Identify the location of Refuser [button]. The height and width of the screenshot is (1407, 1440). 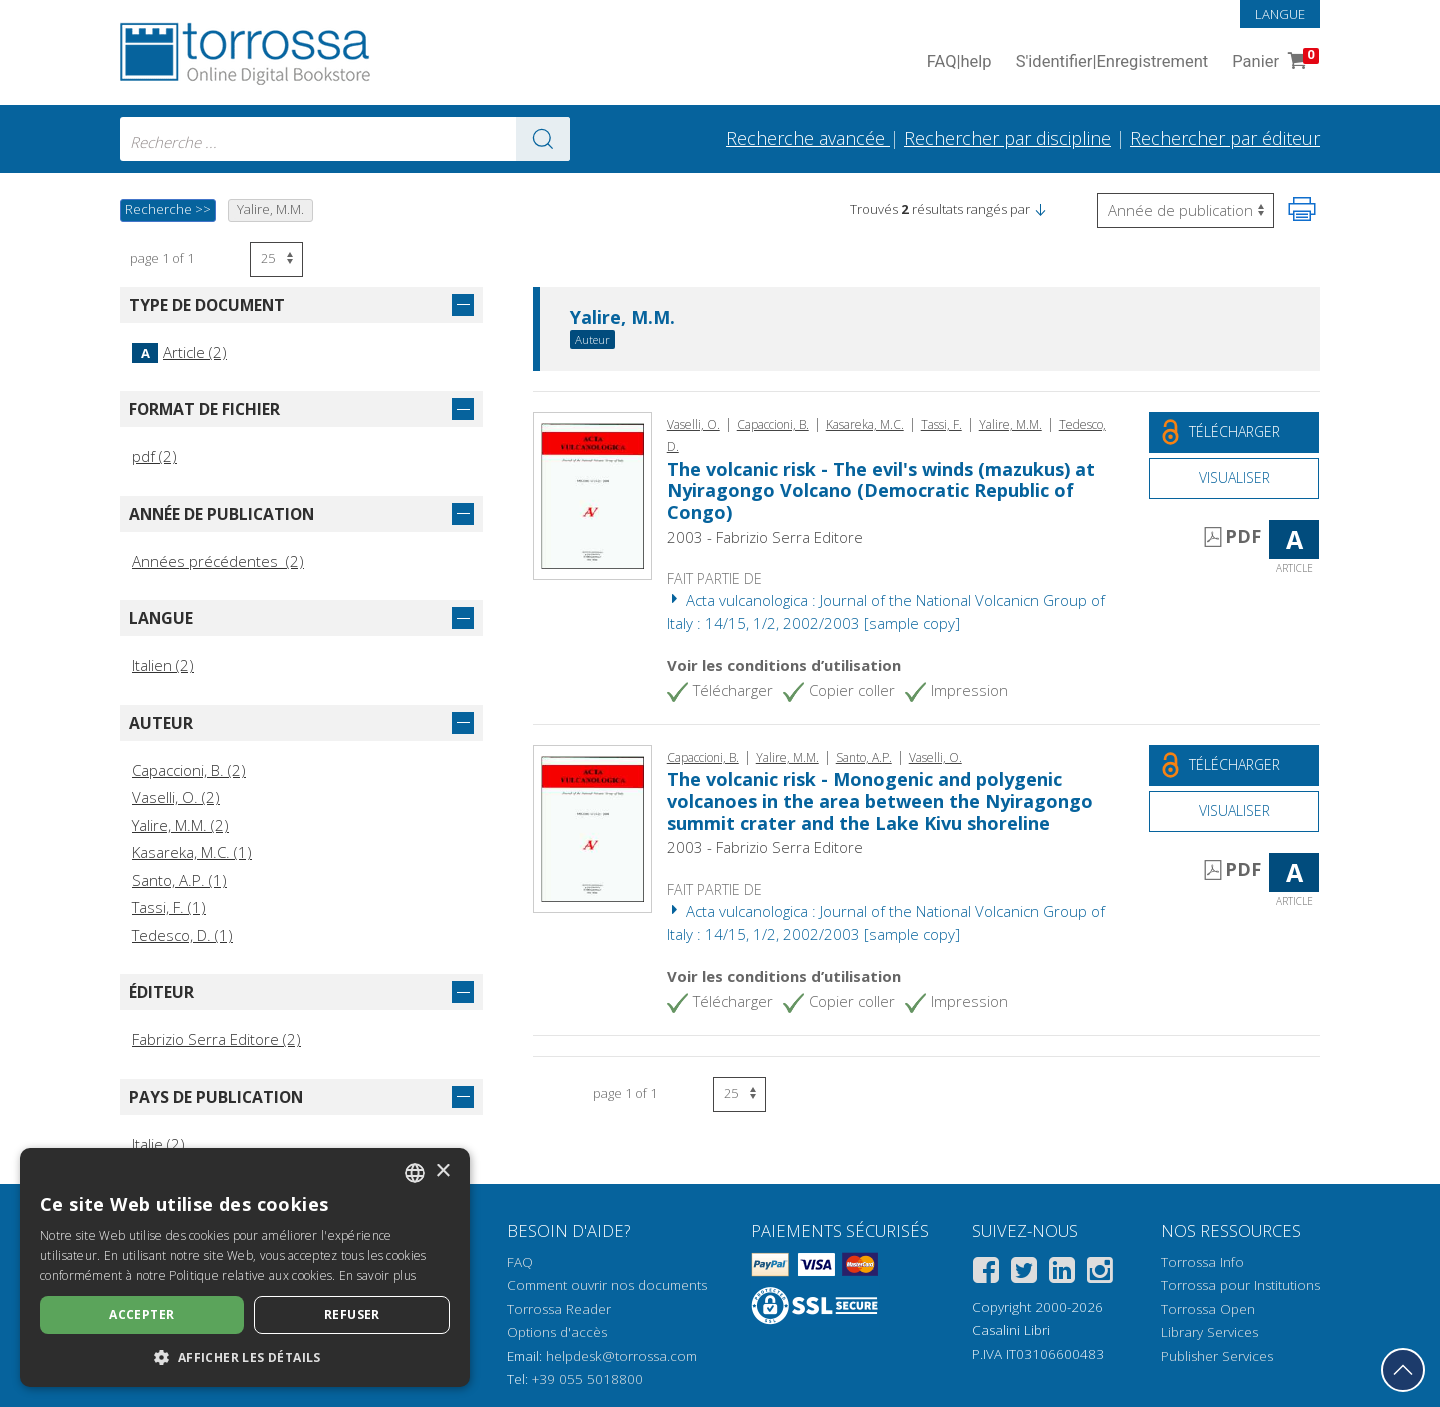
(352, 1314).